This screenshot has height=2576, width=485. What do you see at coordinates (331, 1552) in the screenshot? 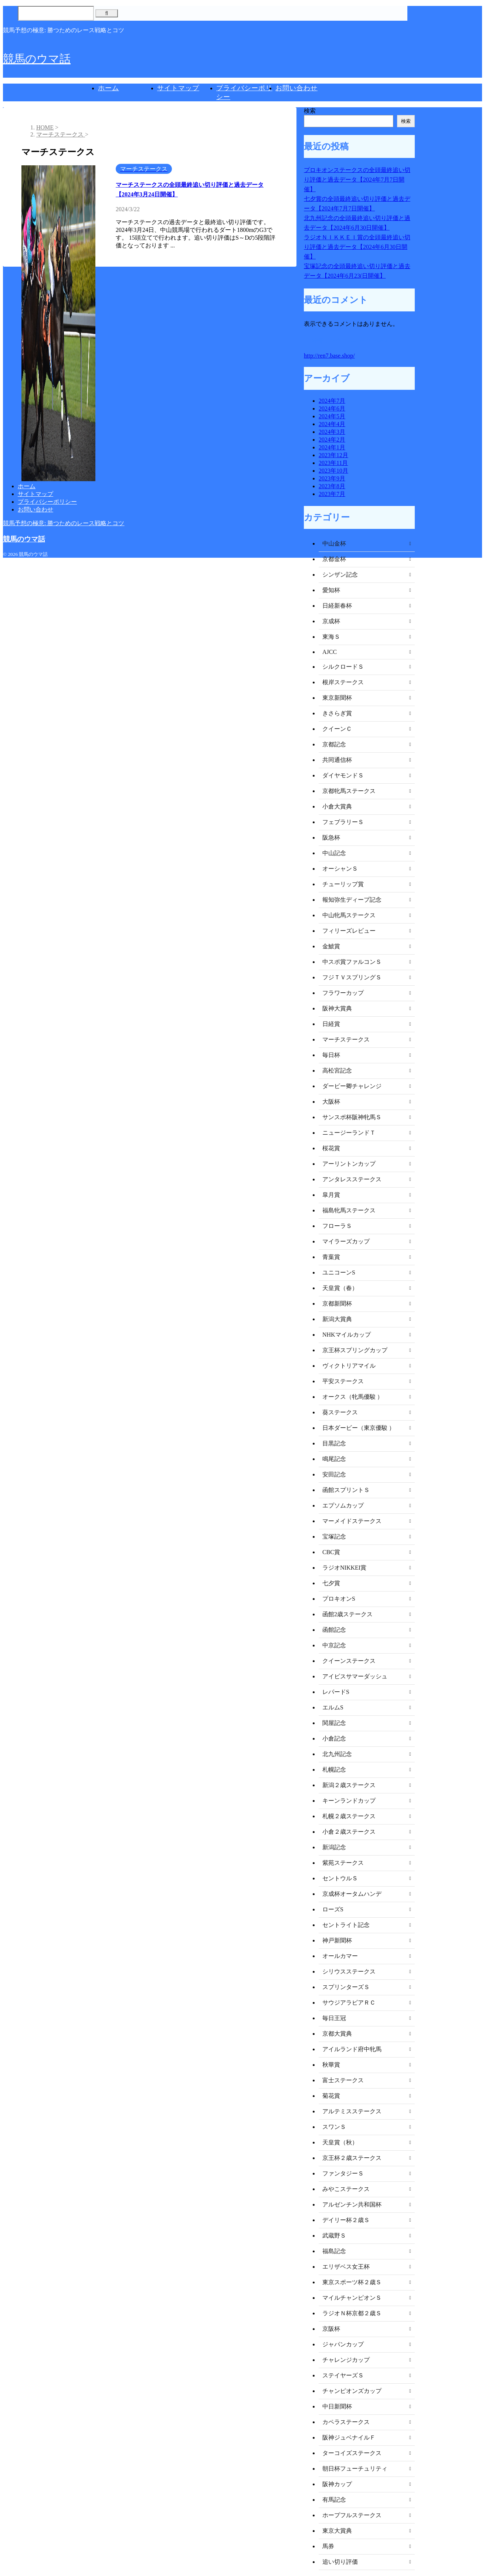
I see `CBC賞` at bounding box center [331, 1552].